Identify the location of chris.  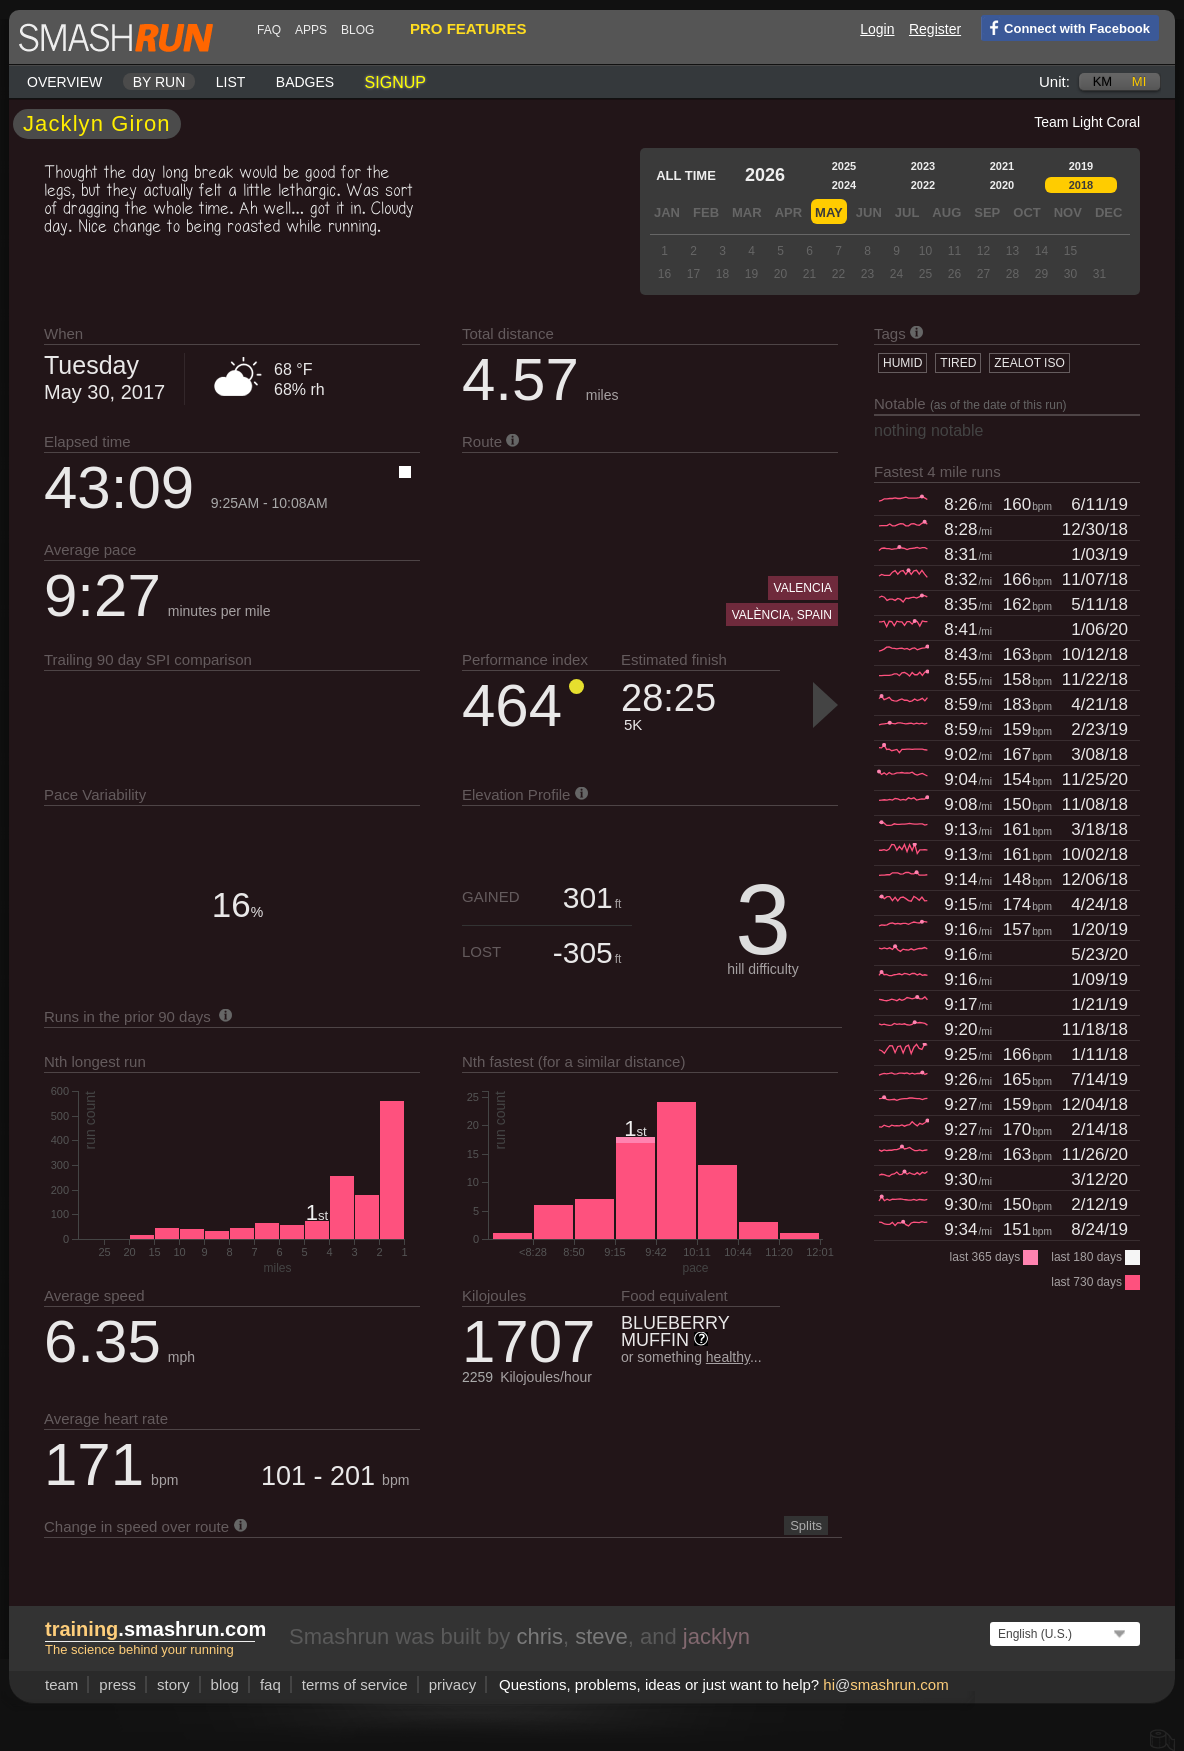
(539, 1636).